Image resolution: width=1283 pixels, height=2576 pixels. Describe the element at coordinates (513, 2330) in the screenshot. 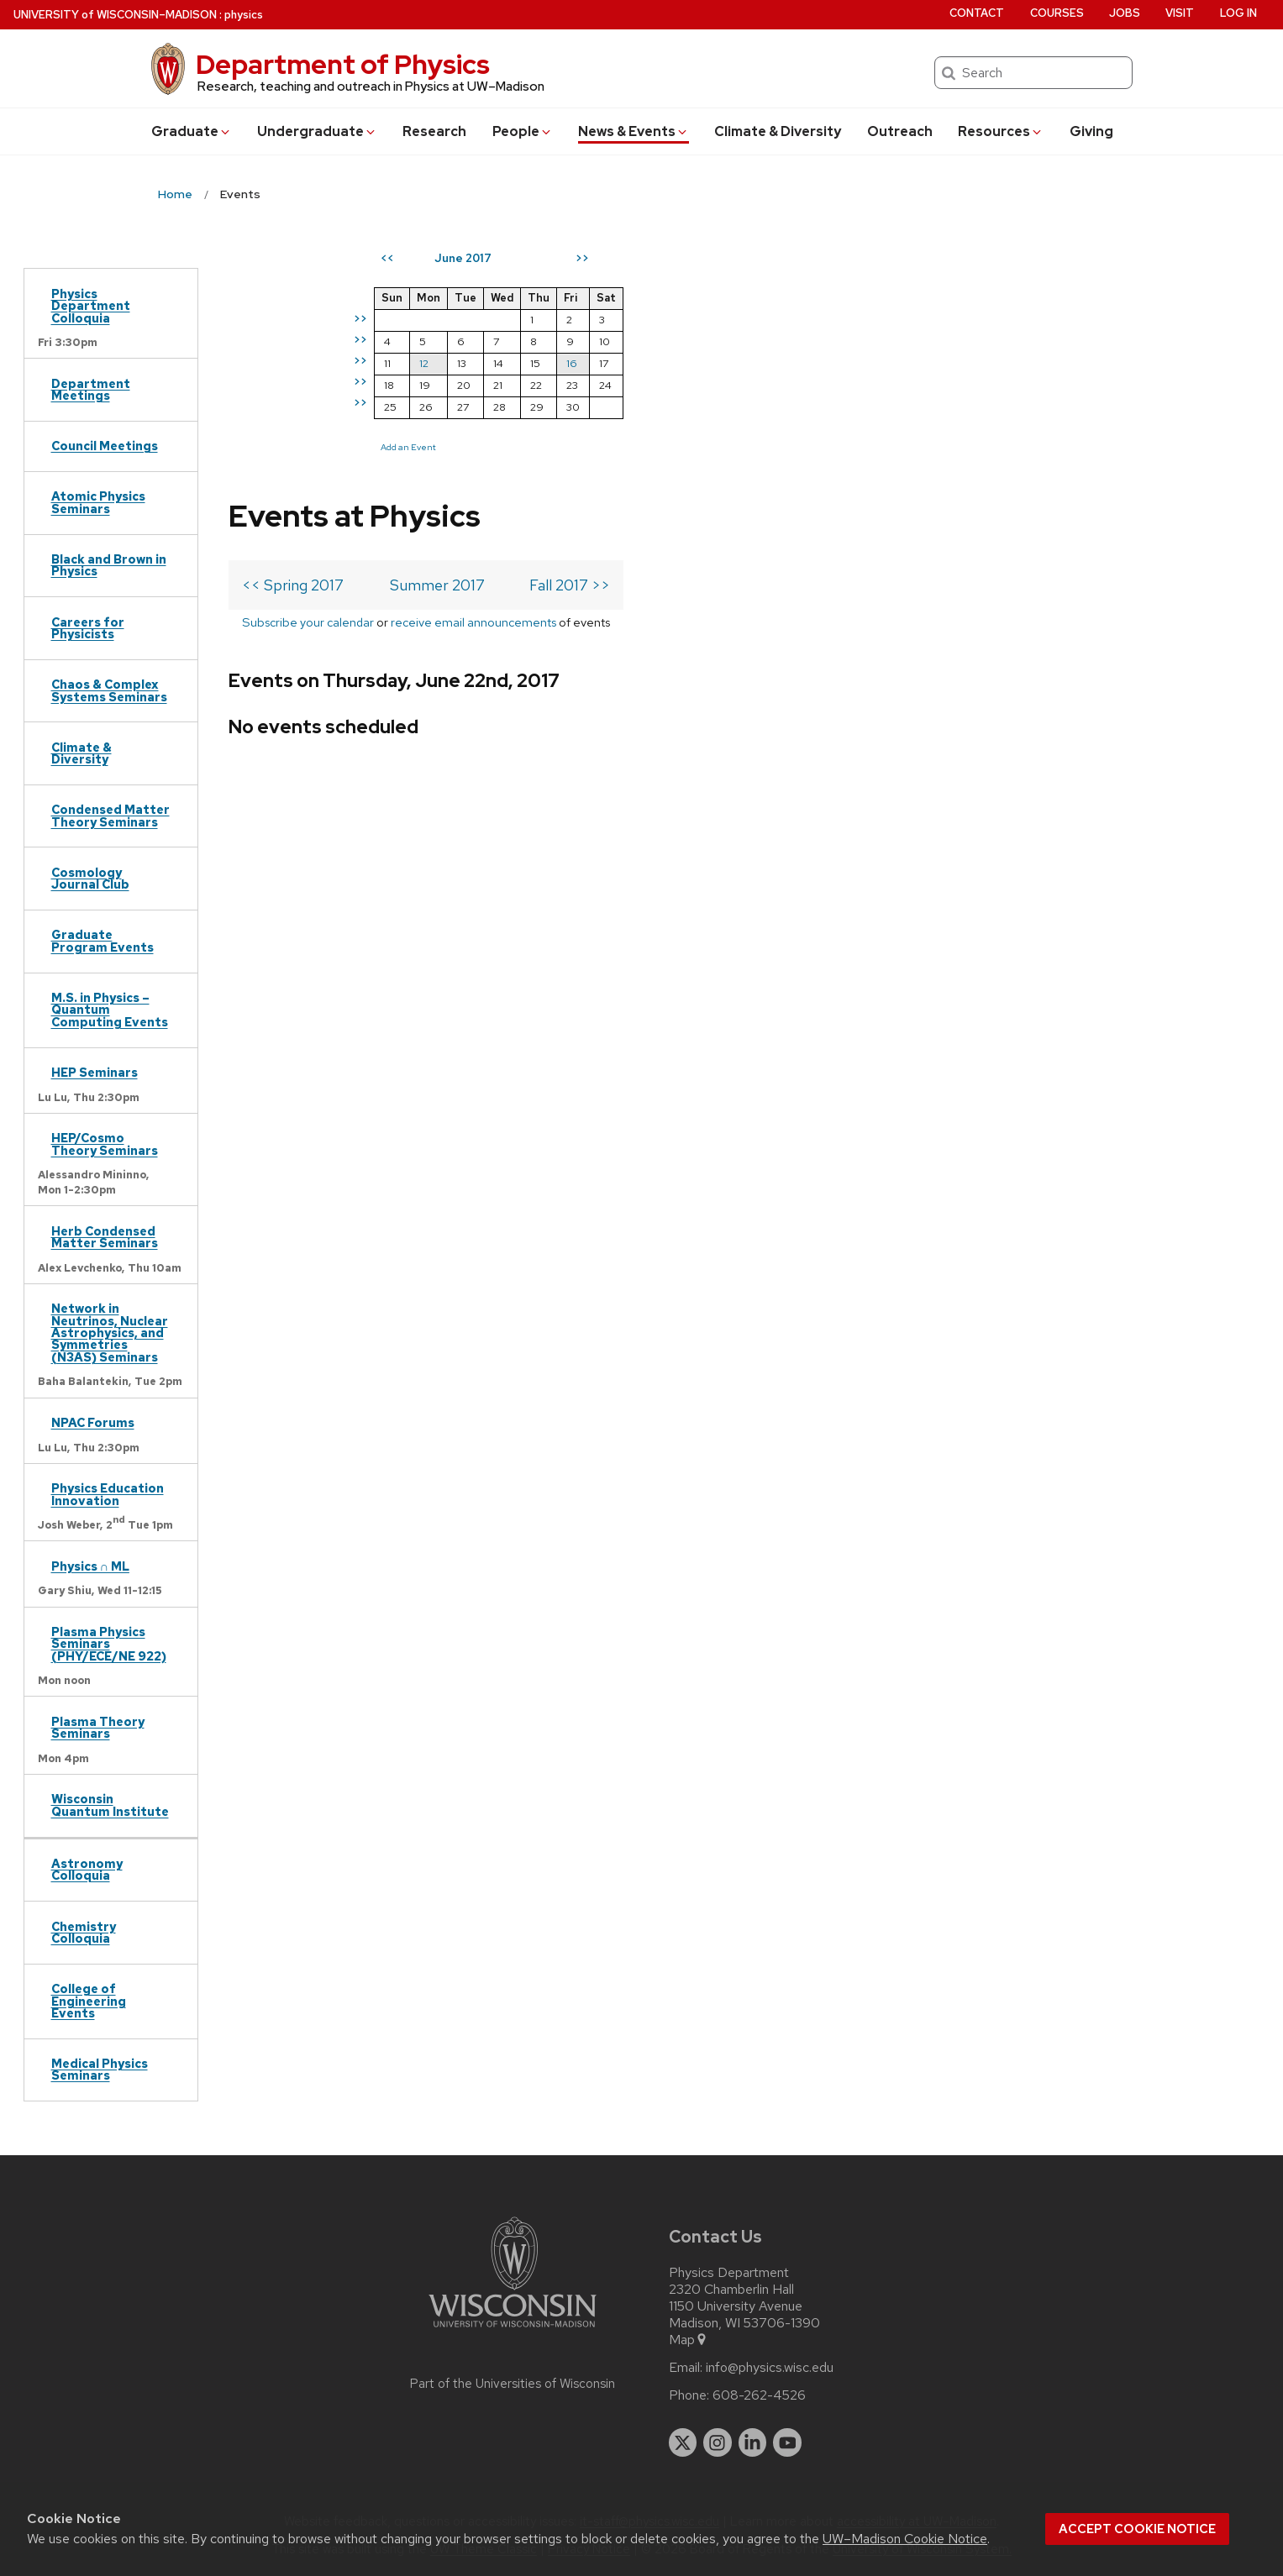

I see `[Link to main university website]` at that location.